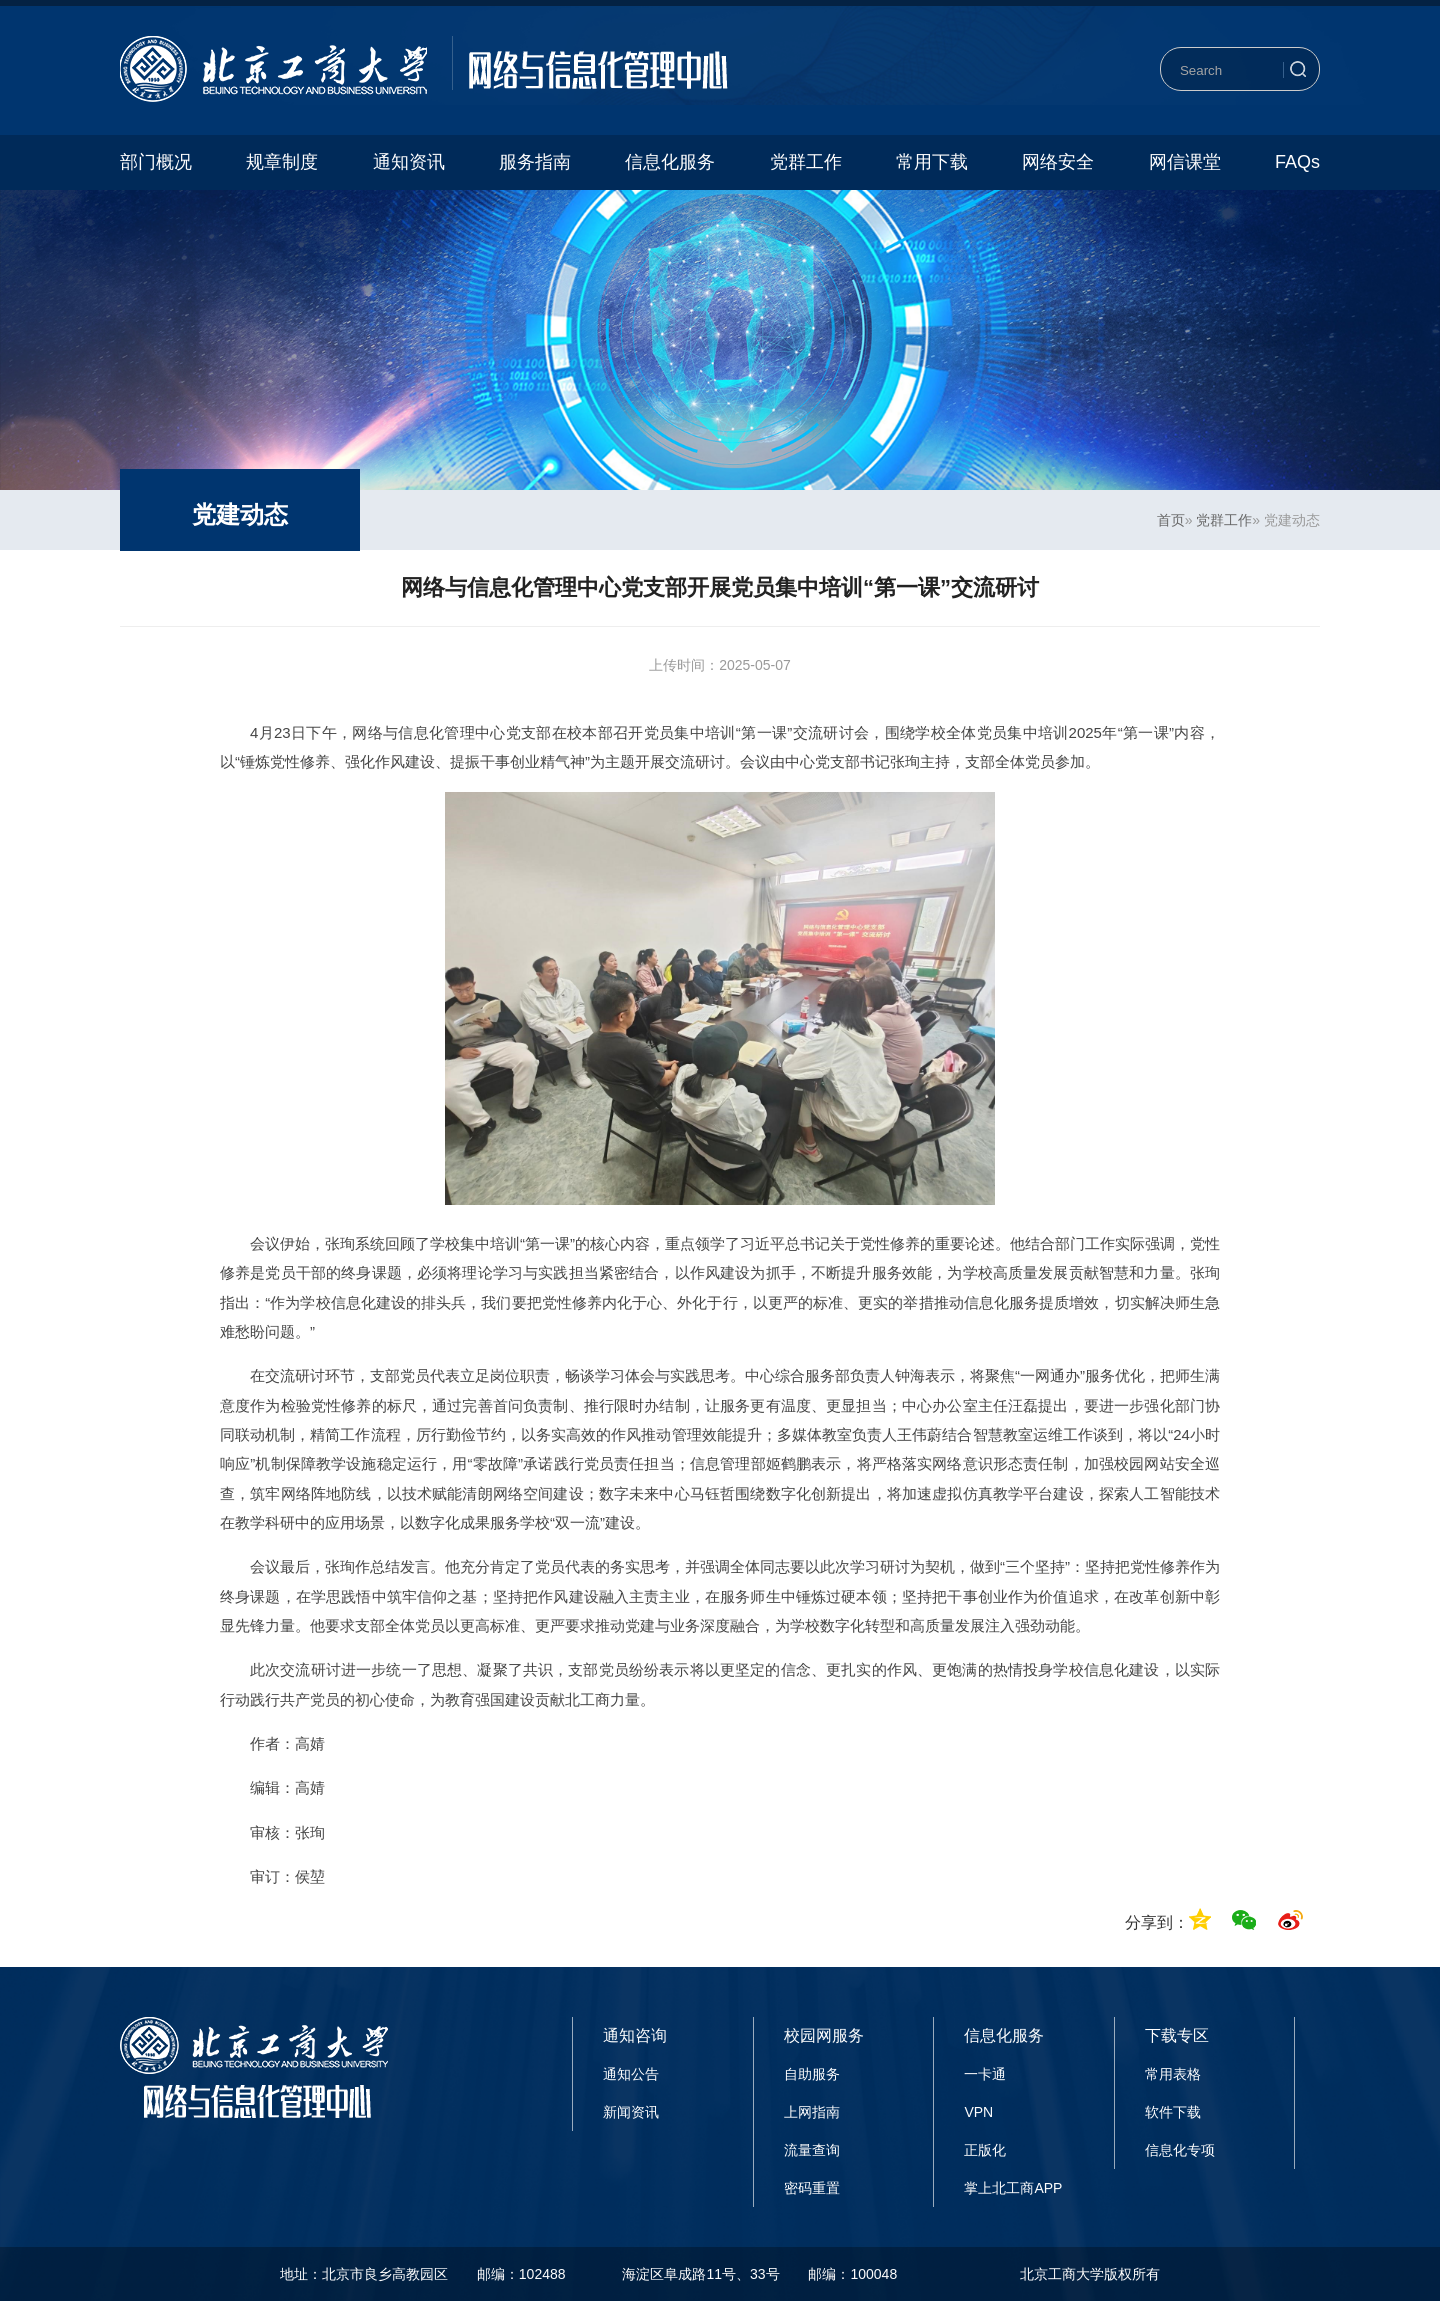 This screenshot has width=1440, height=2301. What do you see at coordinates (812, 2188) in the screenshot?
I see `密码重置` at bounding box center [812, 2188].